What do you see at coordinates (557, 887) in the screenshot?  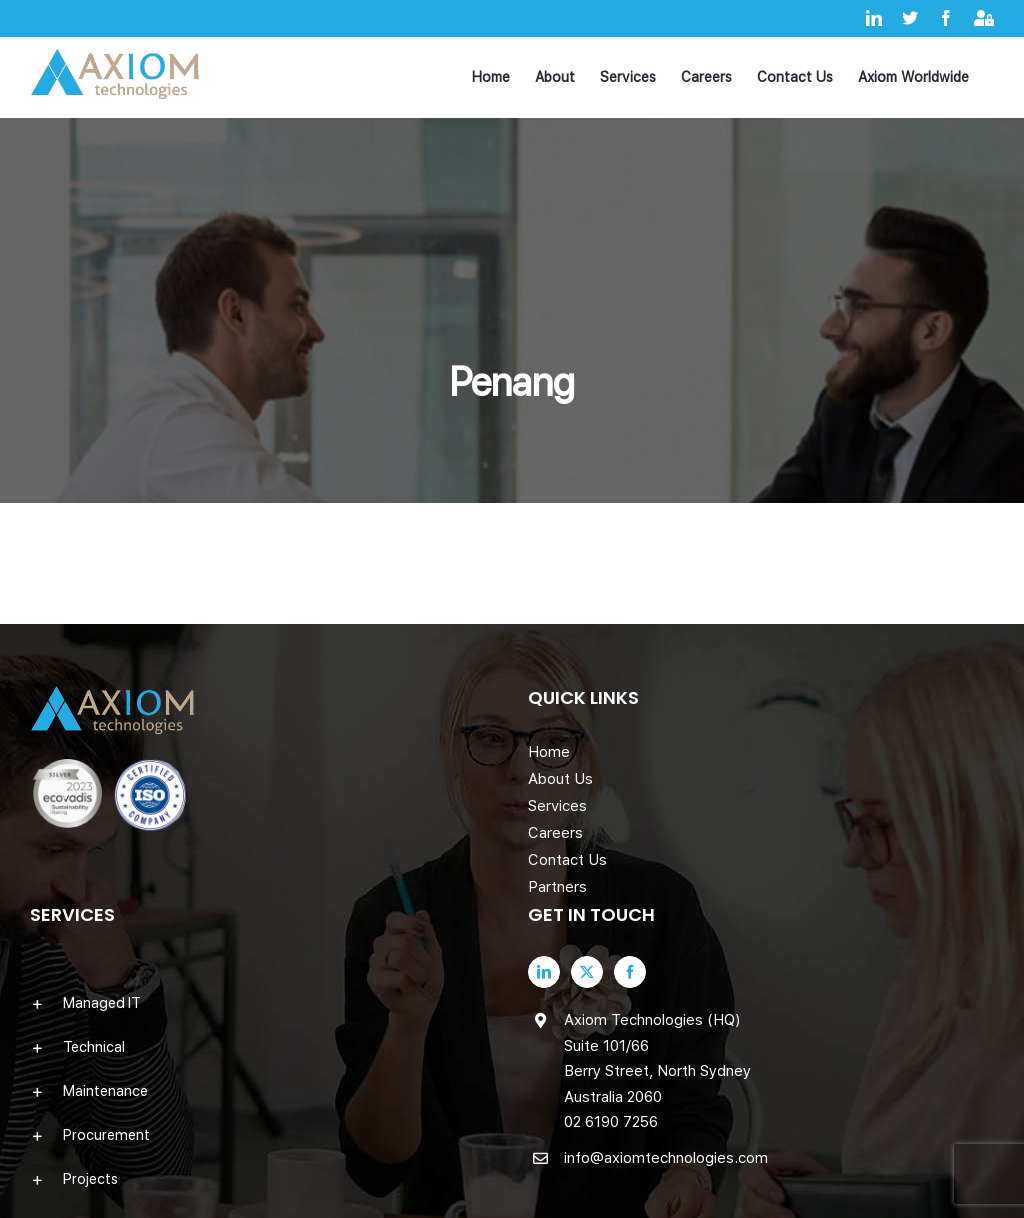 I see `Partners` at bounding box center [557, 887].